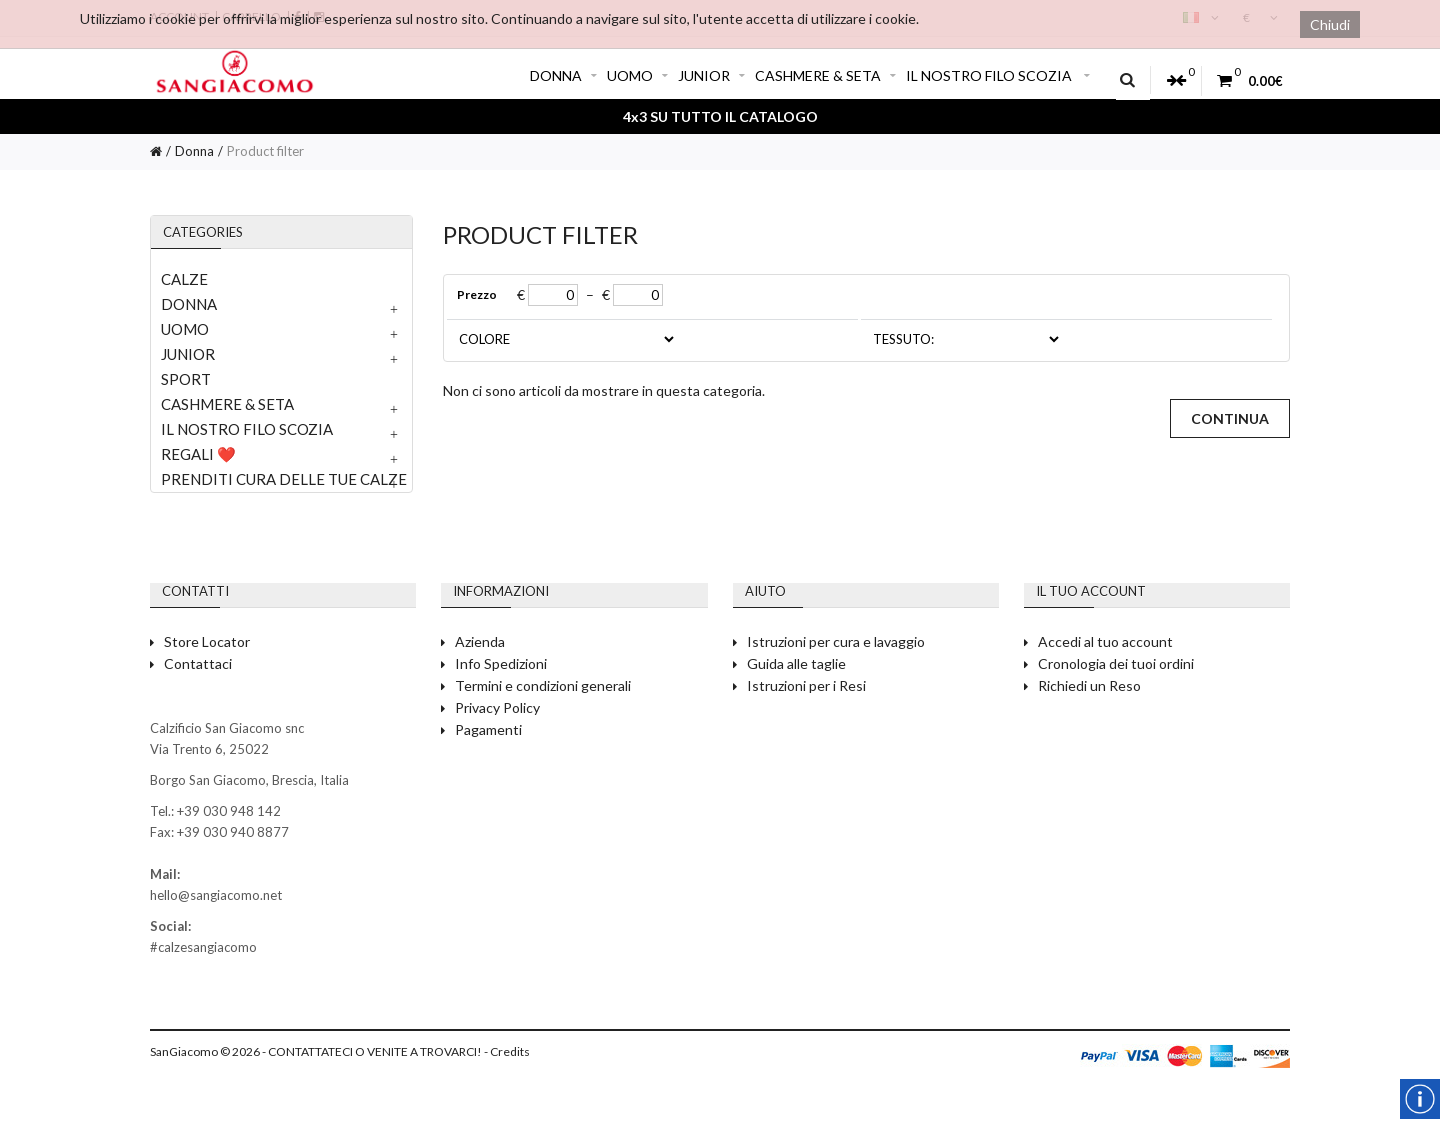 The image size is (1440, 1139). What do you see at coordinates (198, 454) in the screenshot?
I see `REGALI ❤️` at bounding box center [198, 454].